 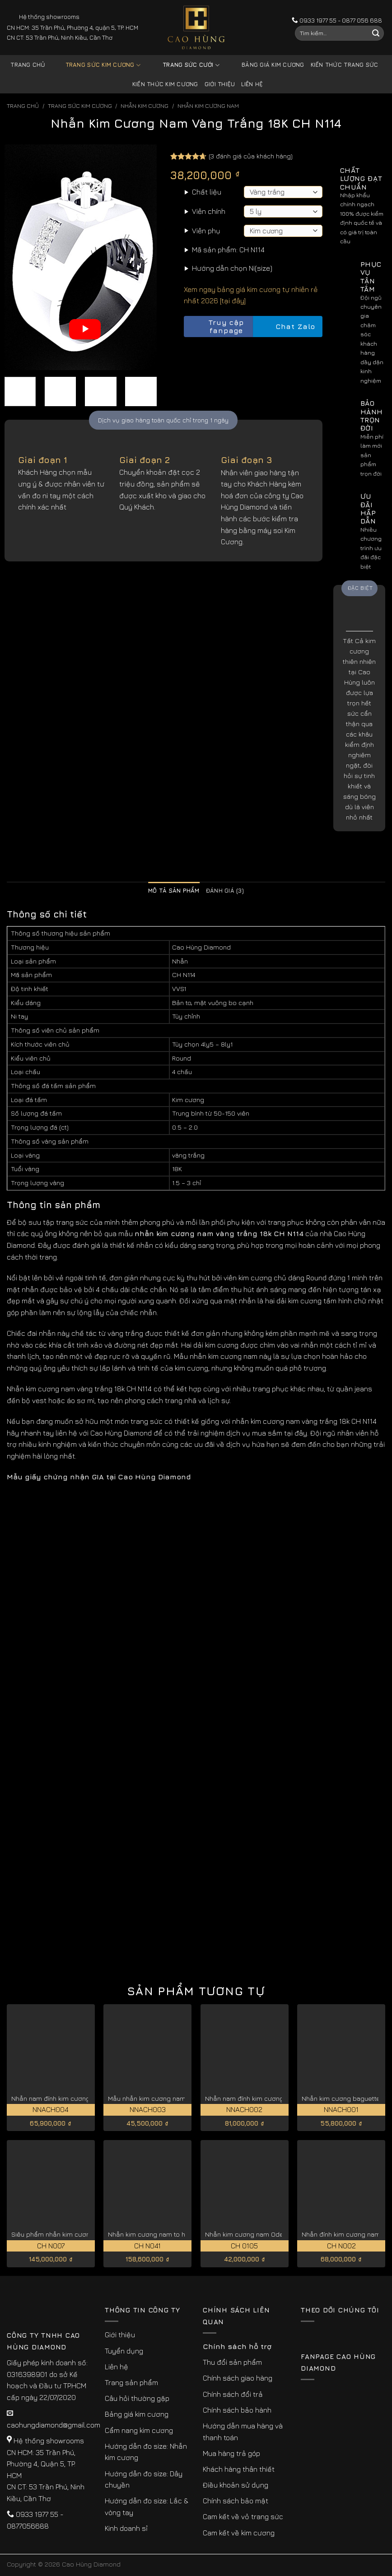 What do you see at coordinates (208, 105) in the screenshot?
I see `Nhẫn Kim Cương Nam` at bounding box center [208, 105].